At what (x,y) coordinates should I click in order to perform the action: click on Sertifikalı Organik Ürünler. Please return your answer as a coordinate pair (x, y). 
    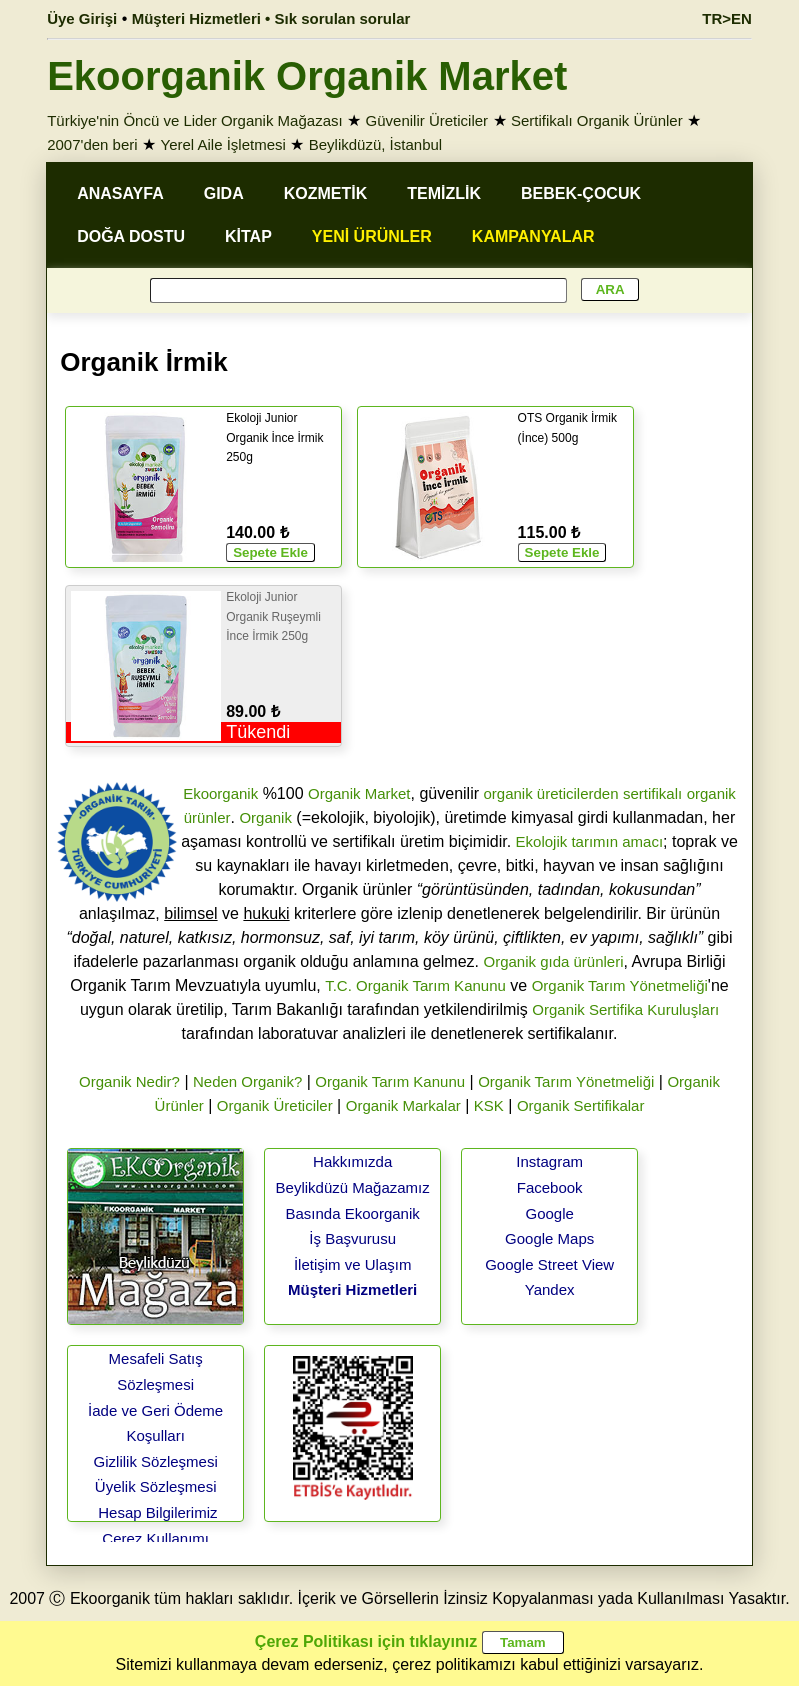
    Looking at the image, I should click on (597, 120).